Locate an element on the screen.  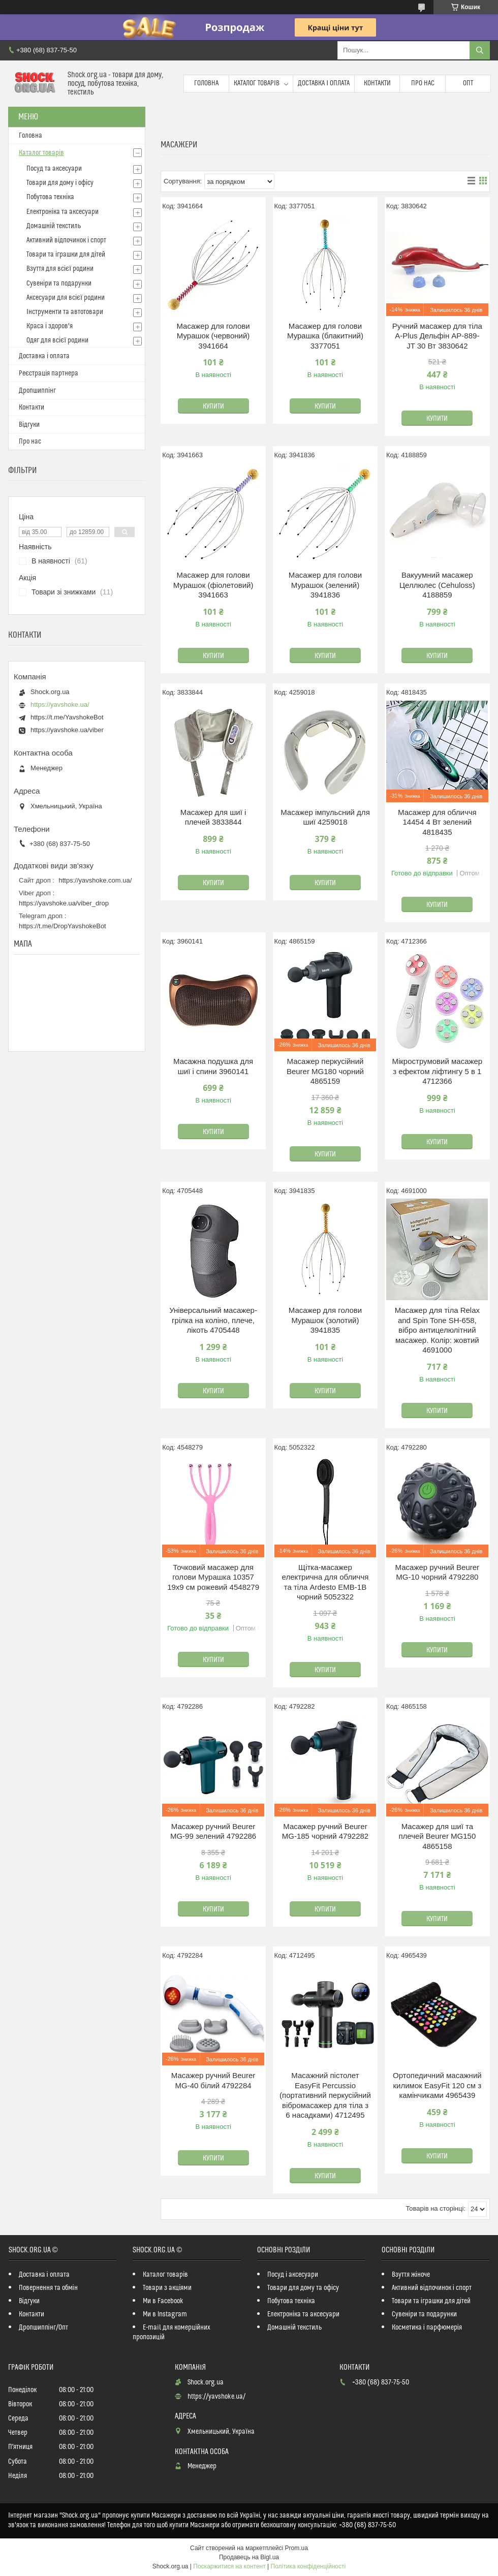
Купити is located at coordinates (213, 406).